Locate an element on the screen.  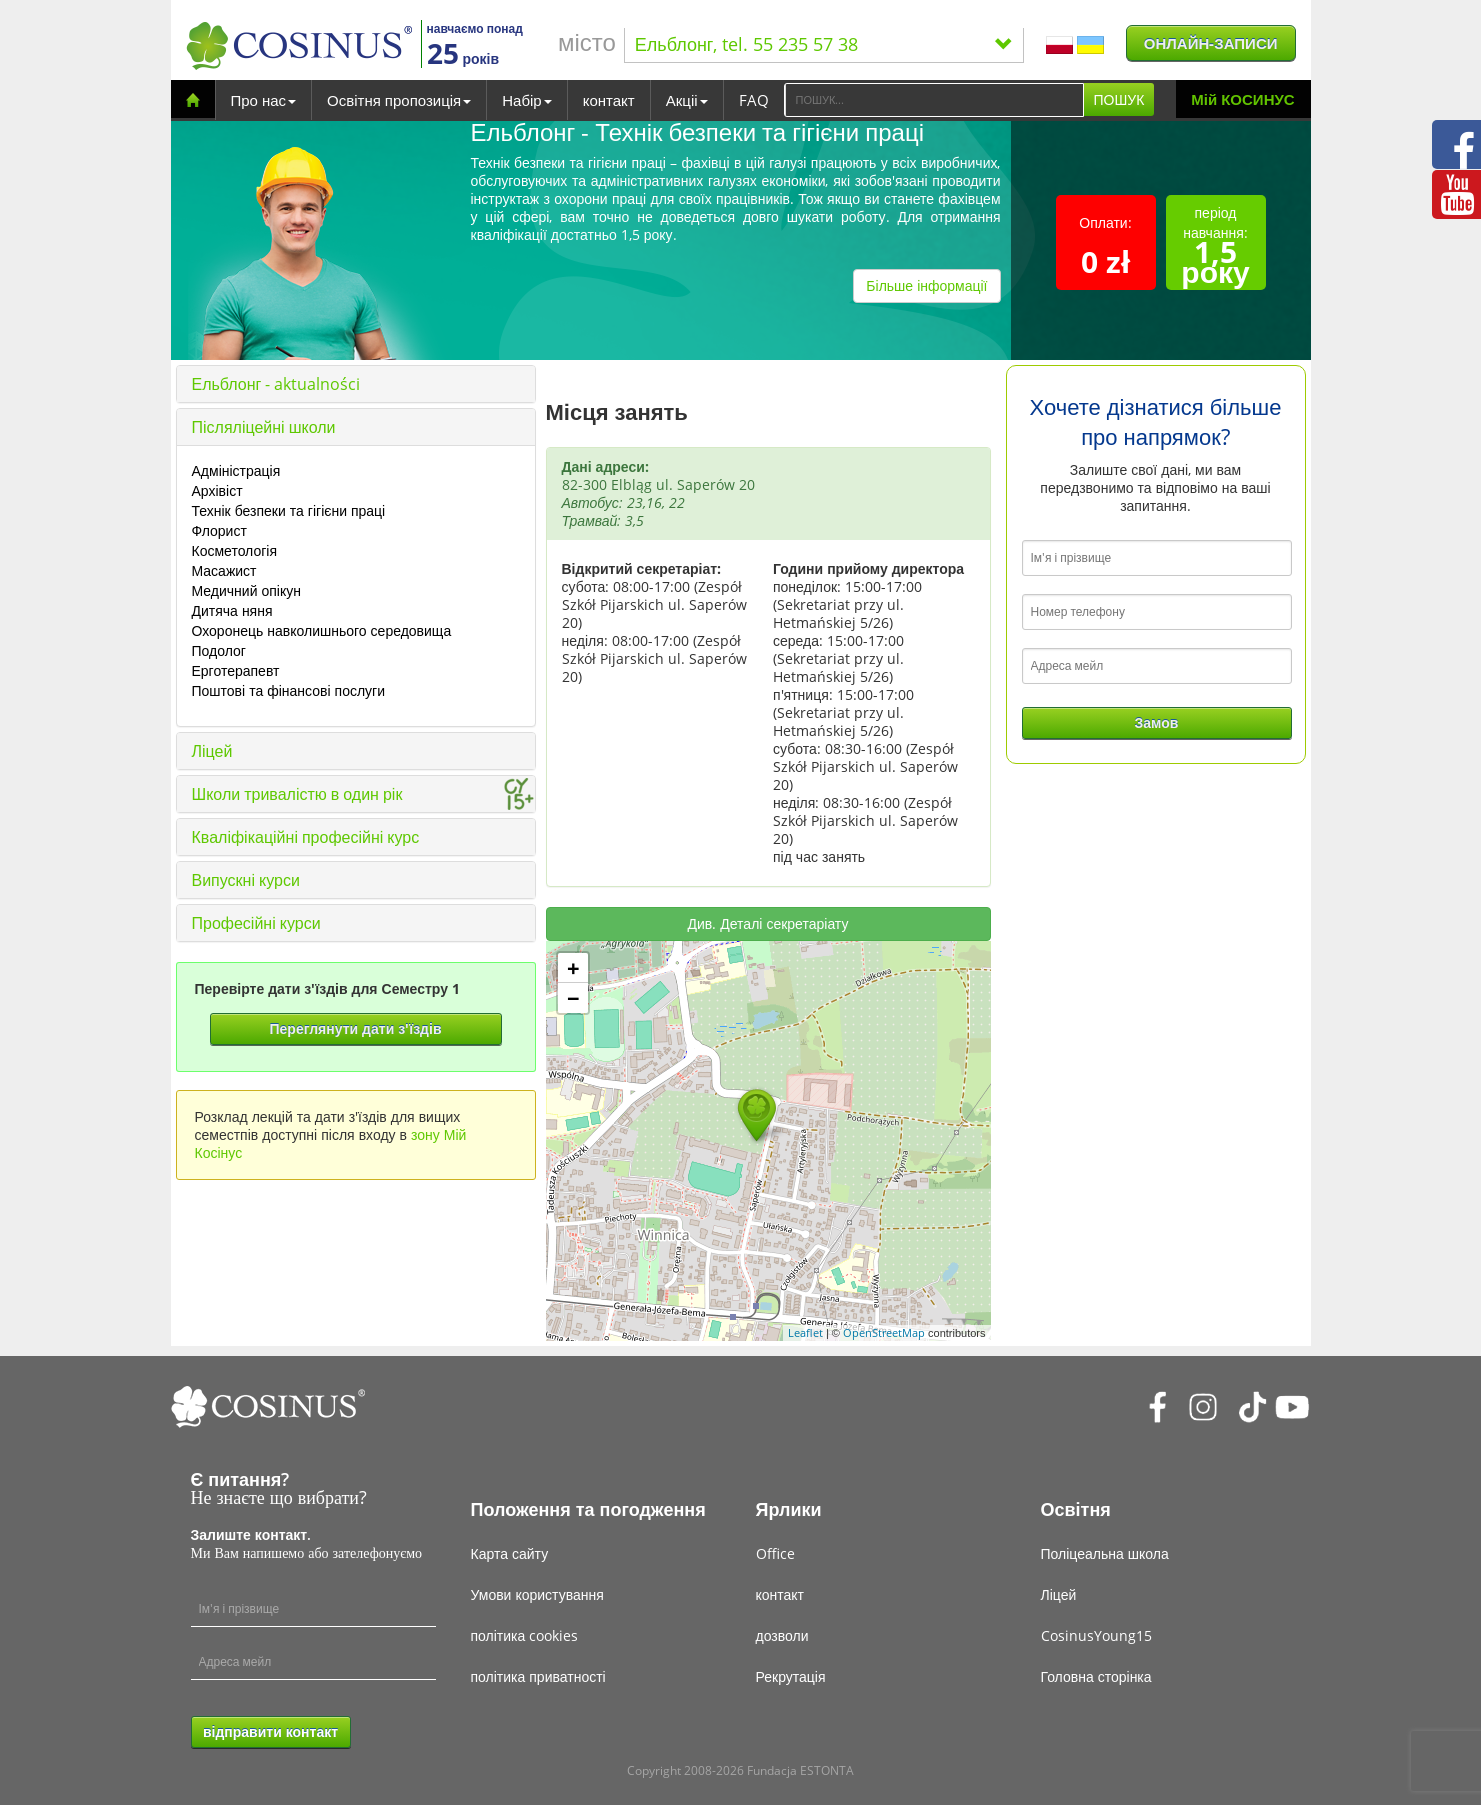
OpenStreetMap is located at coordinates (884, 1332).